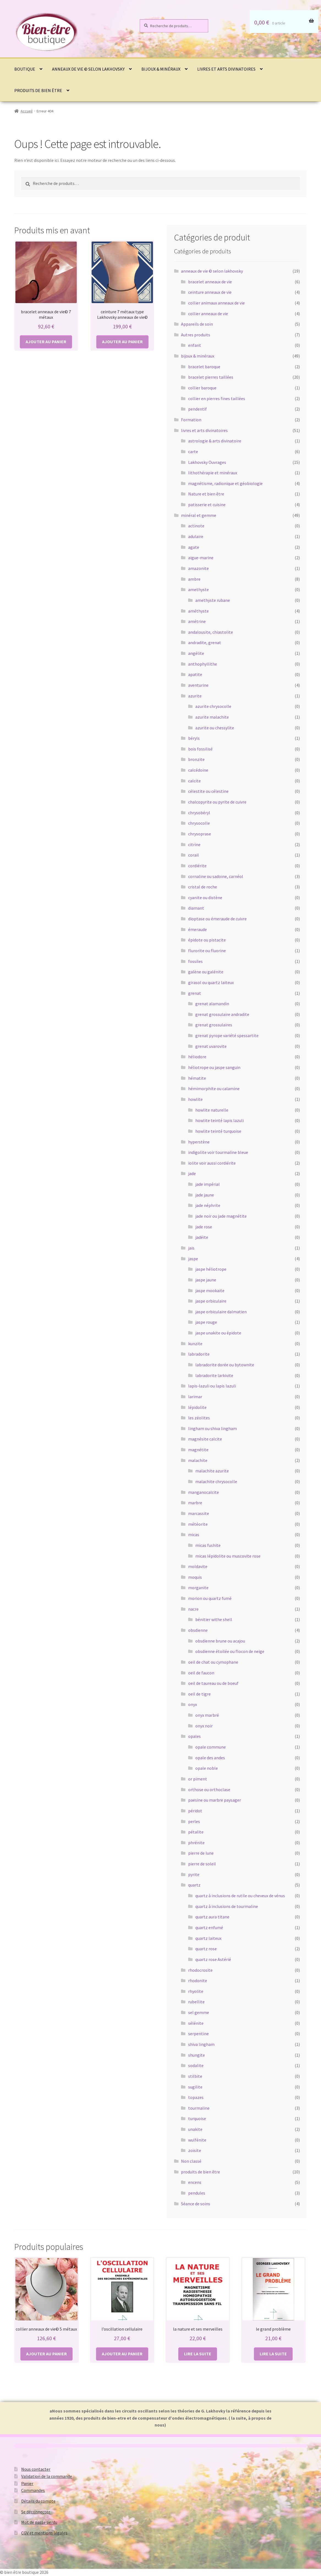  What do you see at coordinates (194, 1885) in the screenshot?
I see `quartz` at bounding box center [194, 1885].